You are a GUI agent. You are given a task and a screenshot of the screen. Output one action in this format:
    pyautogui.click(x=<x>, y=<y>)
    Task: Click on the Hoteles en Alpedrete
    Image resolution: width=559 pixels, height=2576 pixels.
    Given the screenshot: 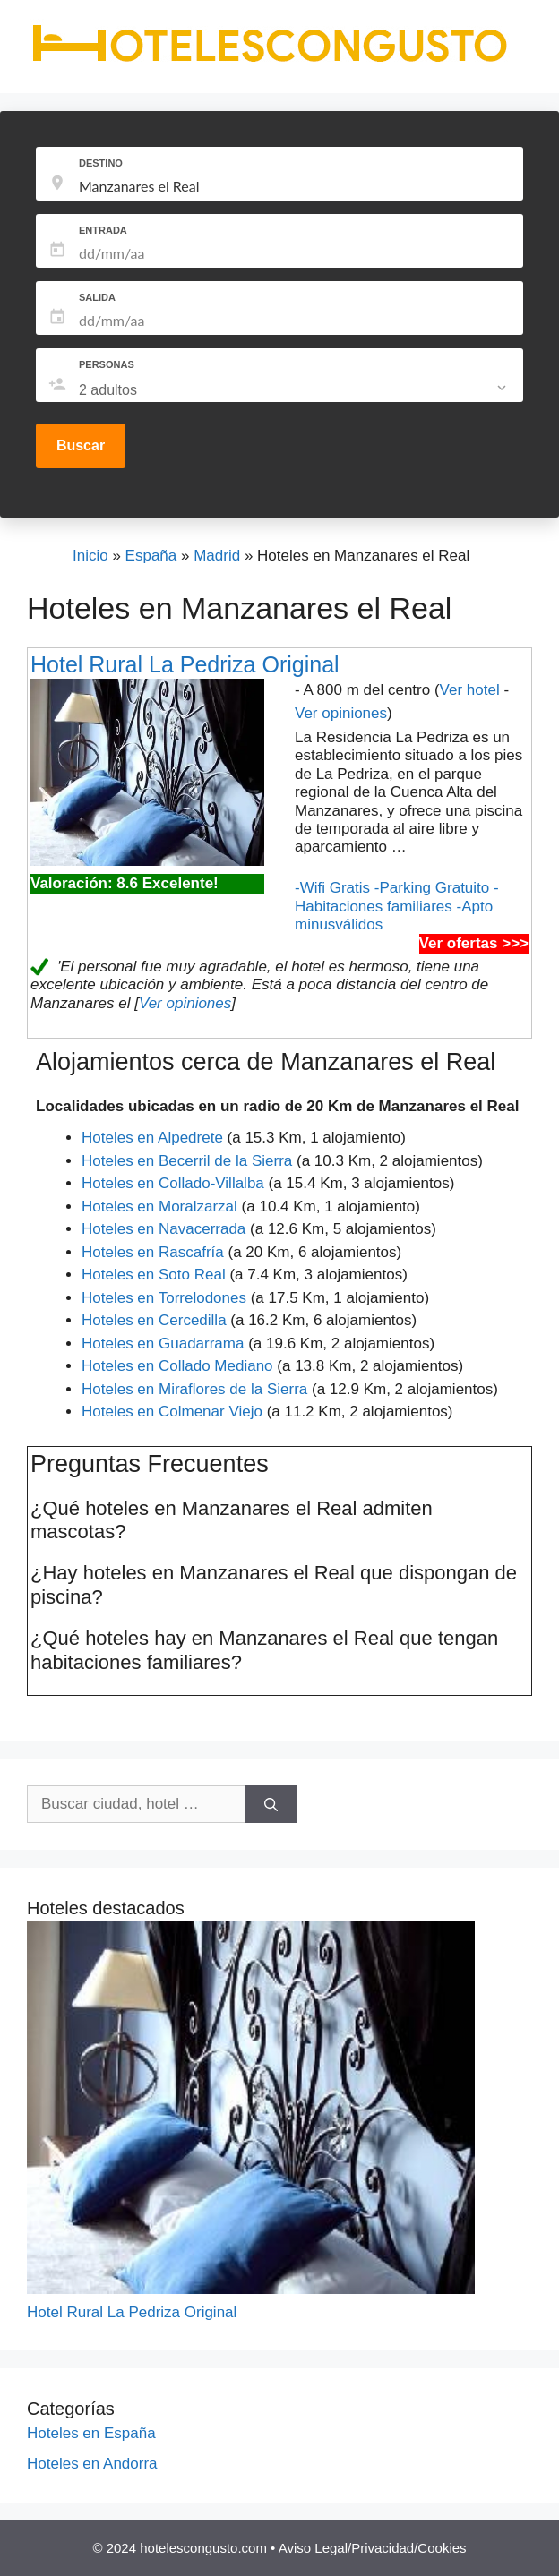 What is the action you would take?
    pyautogui.click(x=152, y=1137)
    